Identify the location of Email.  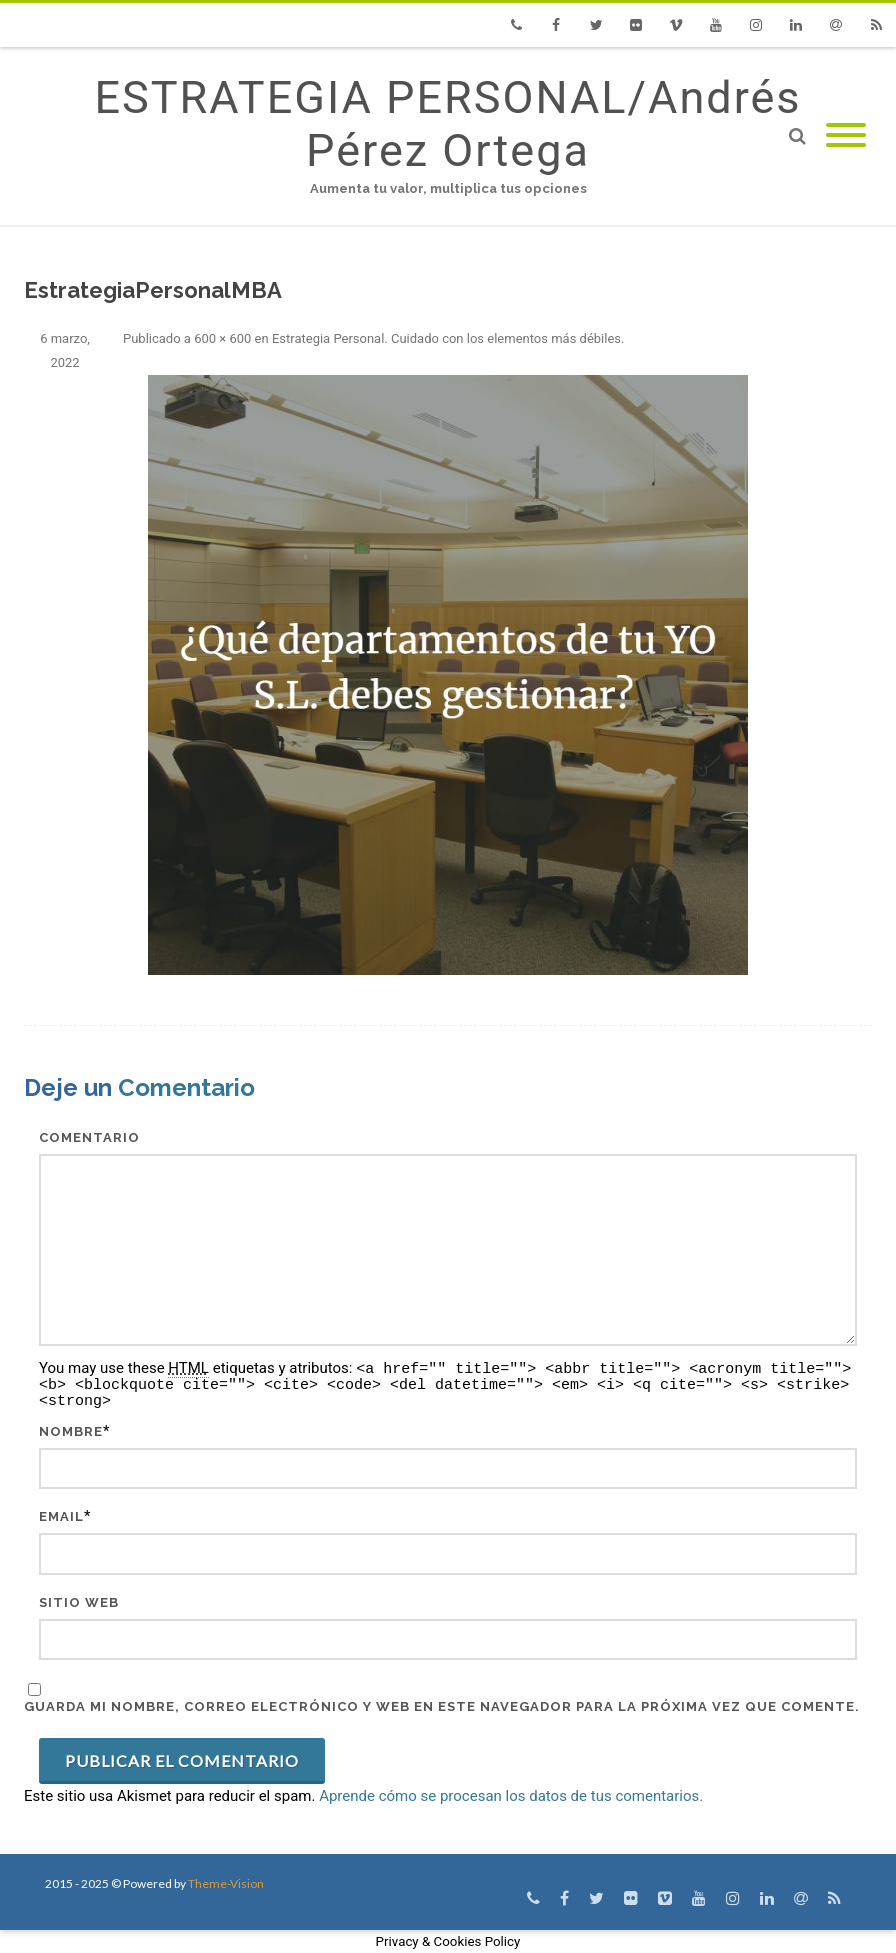
(61, 1516).